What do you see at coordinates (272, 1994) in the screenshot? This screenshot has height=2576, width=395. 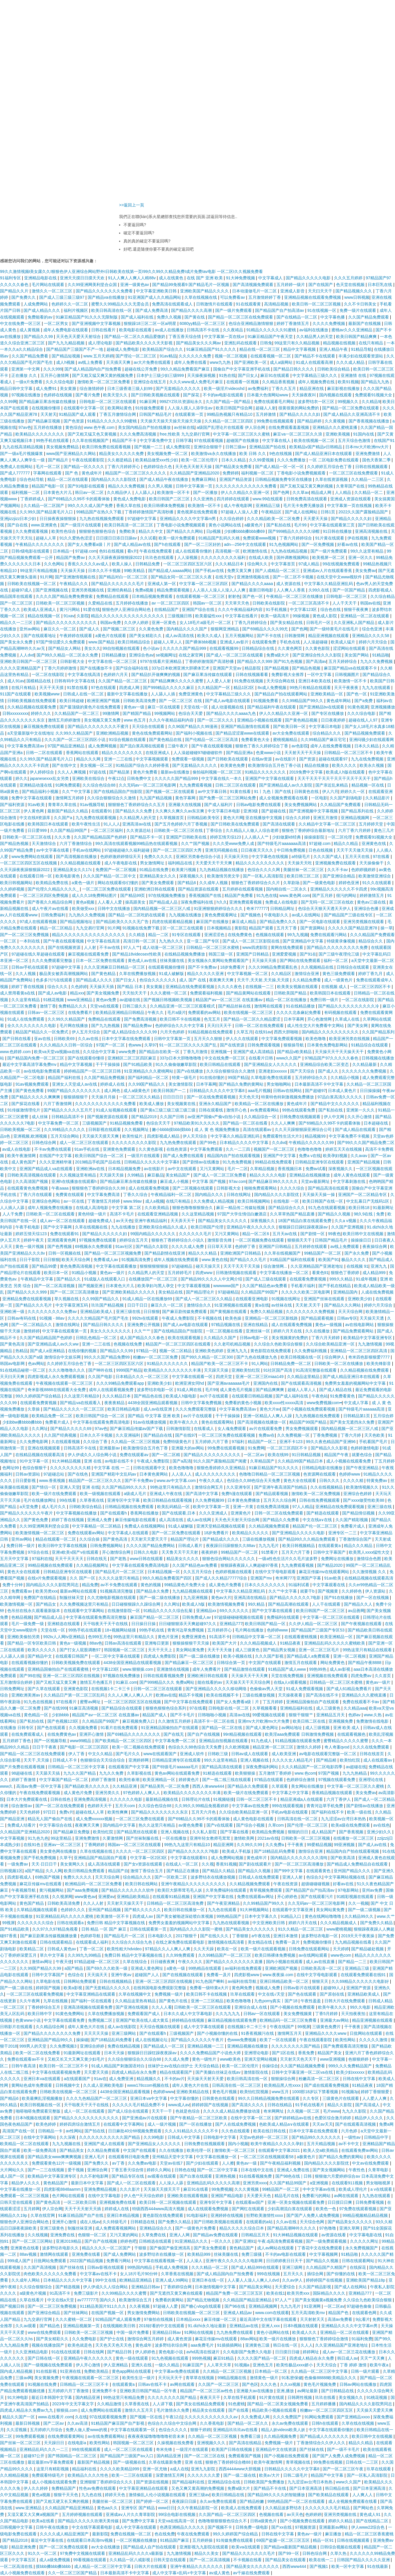 I see `中文在线√天堂` at bounding box center [272, 1994].